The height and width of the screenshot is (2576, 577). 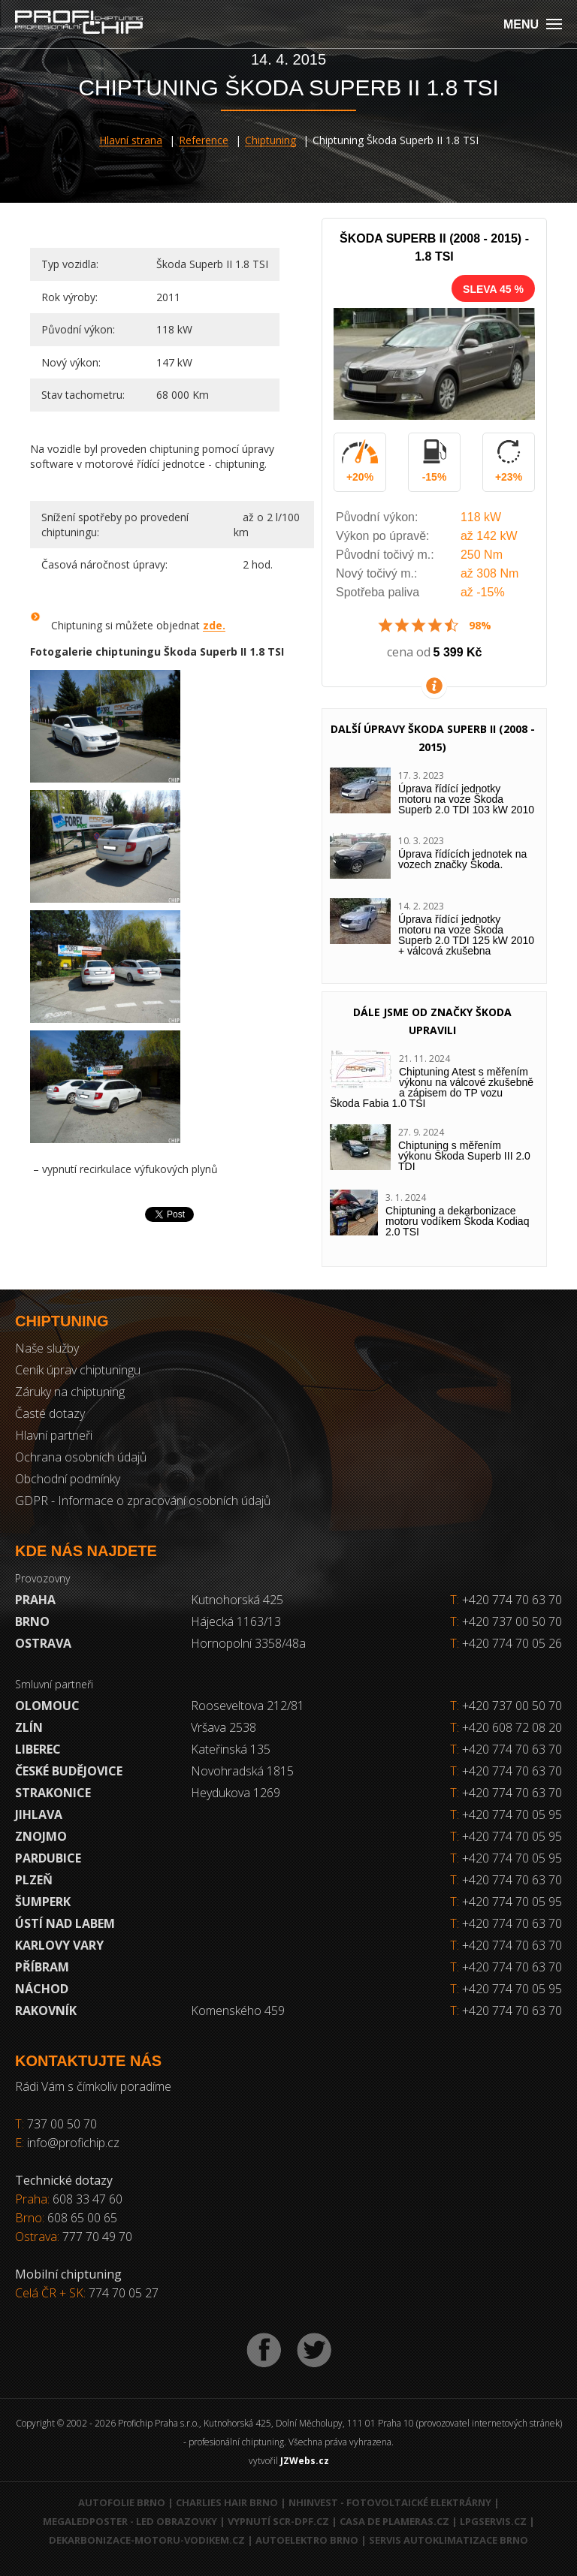 I want to click on Kateřinská 135, so click(x=230, y=1749).